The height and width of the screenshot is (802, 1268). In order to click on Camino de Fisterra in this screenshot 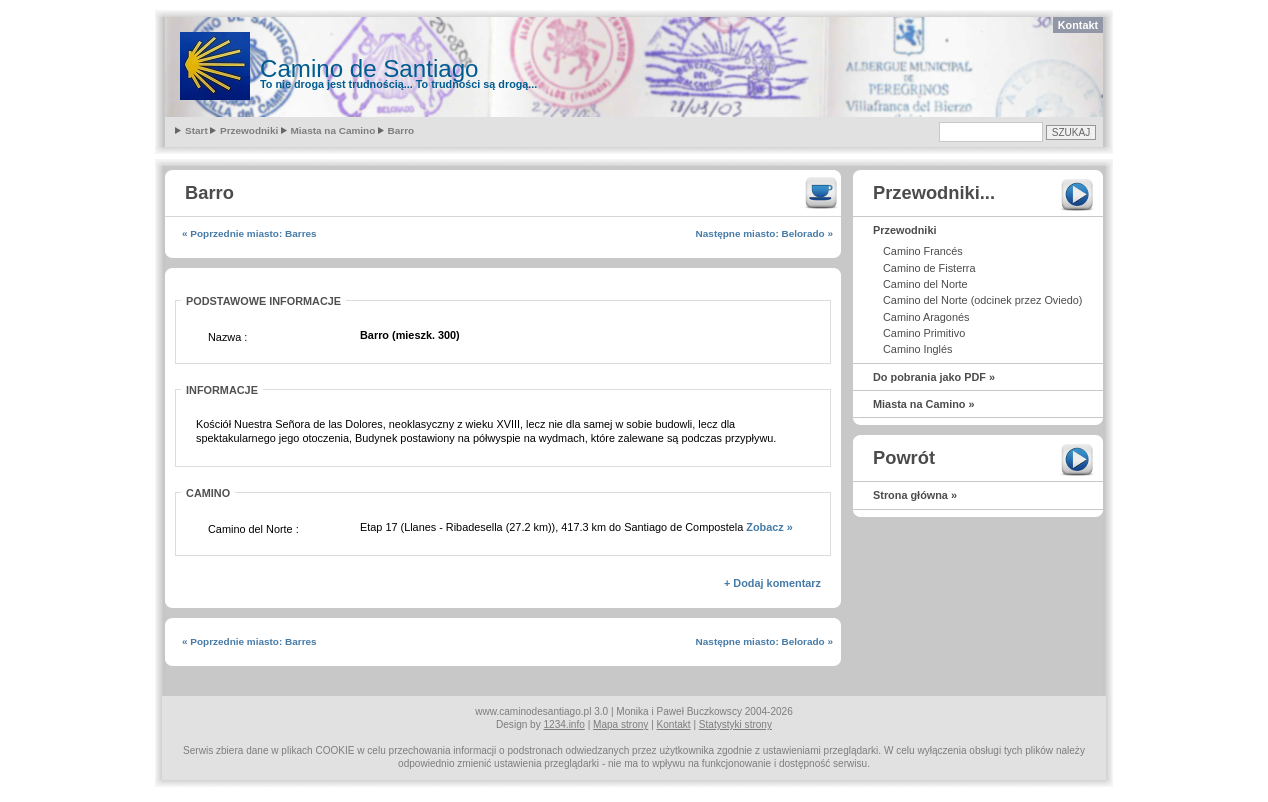, I will do `click(929, 268)`.